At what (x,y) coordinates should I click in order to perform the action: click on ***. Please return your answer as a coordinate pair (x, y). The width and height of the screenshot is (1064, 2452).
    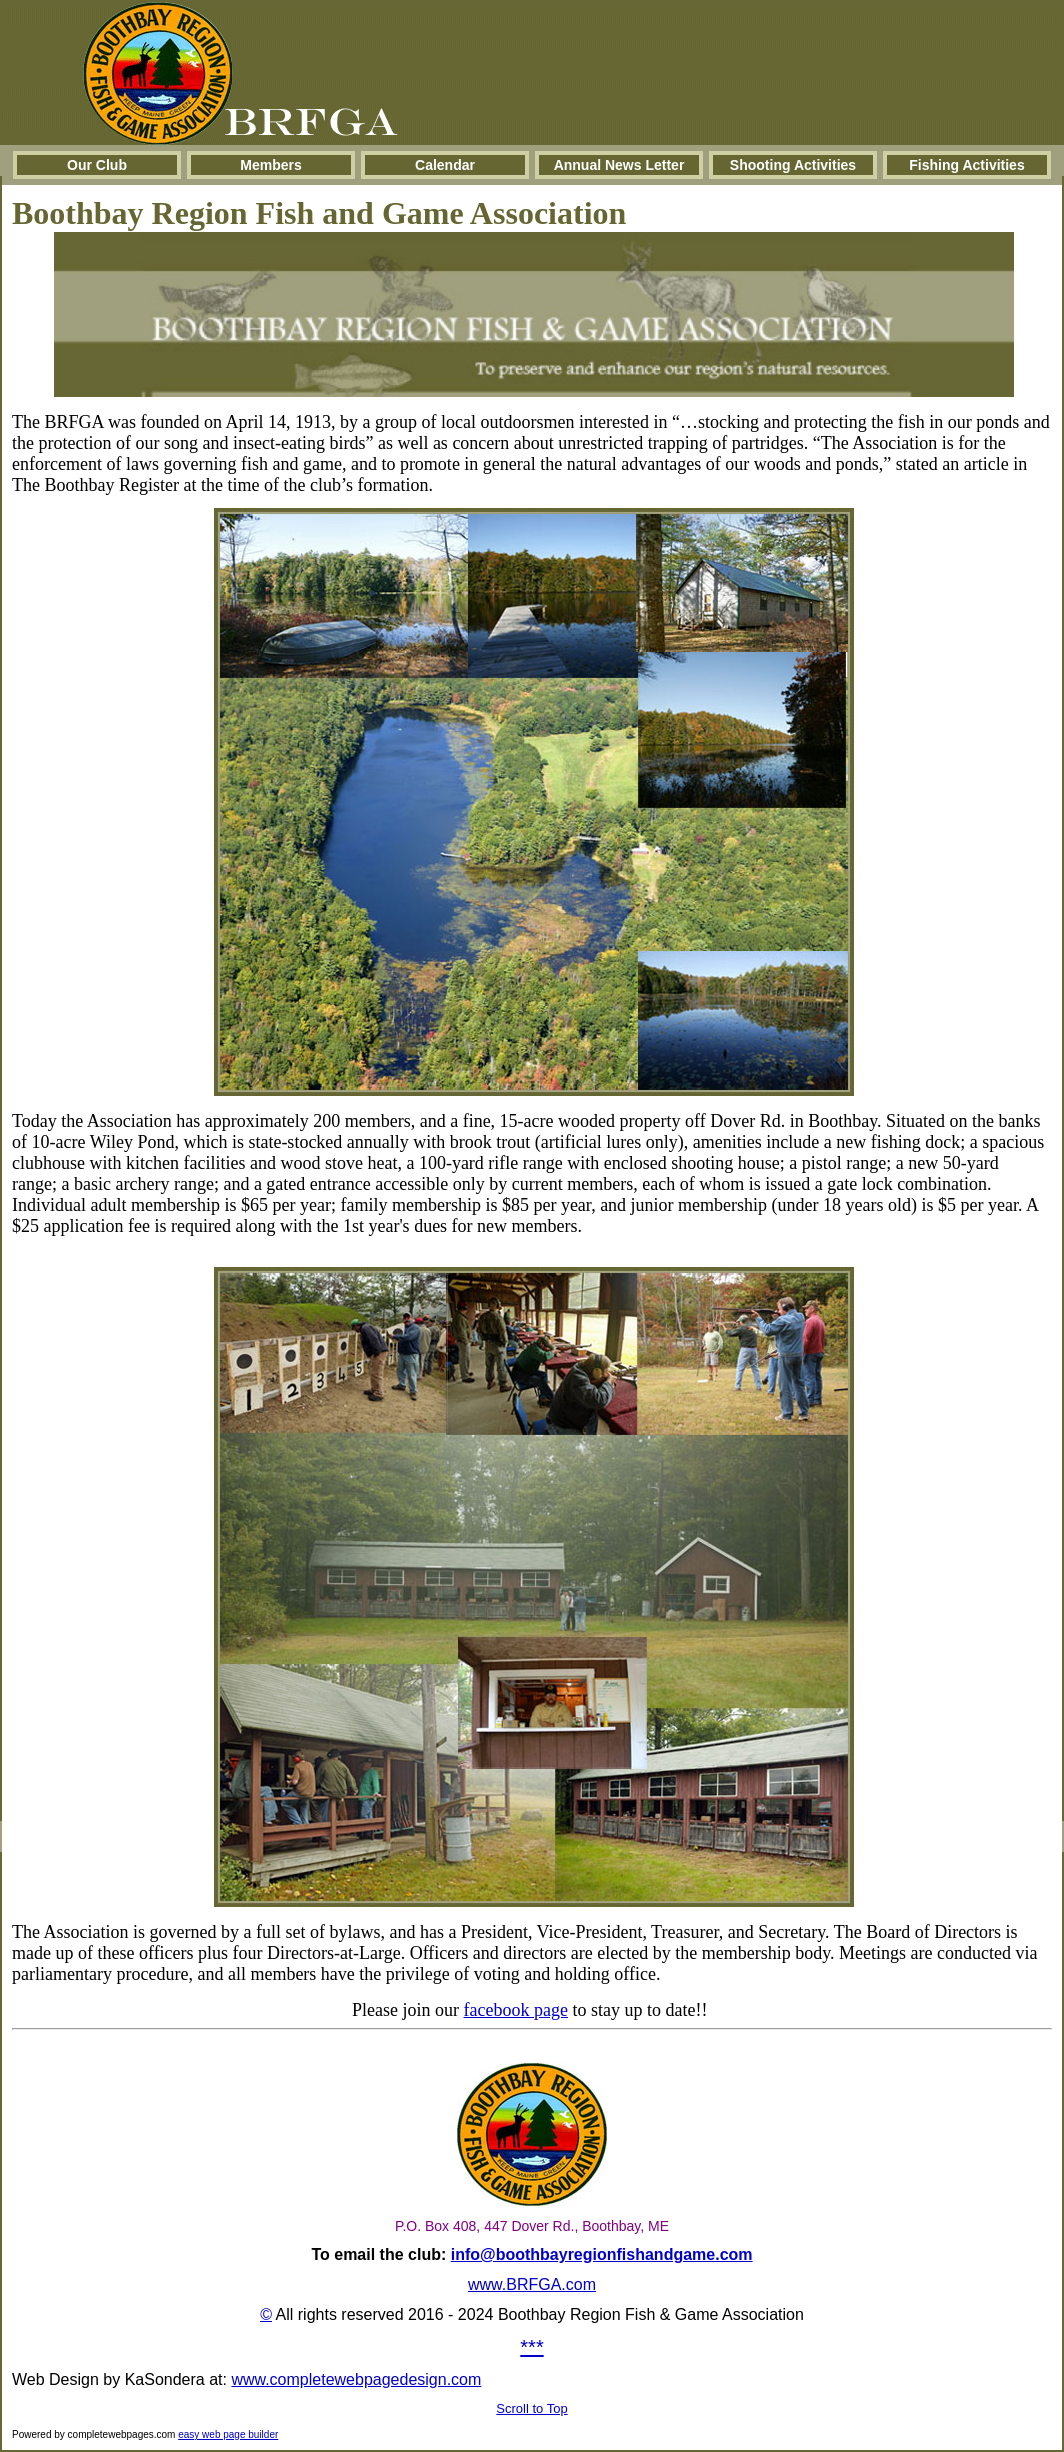
    Looking at the image, I should click on (531, 2347).